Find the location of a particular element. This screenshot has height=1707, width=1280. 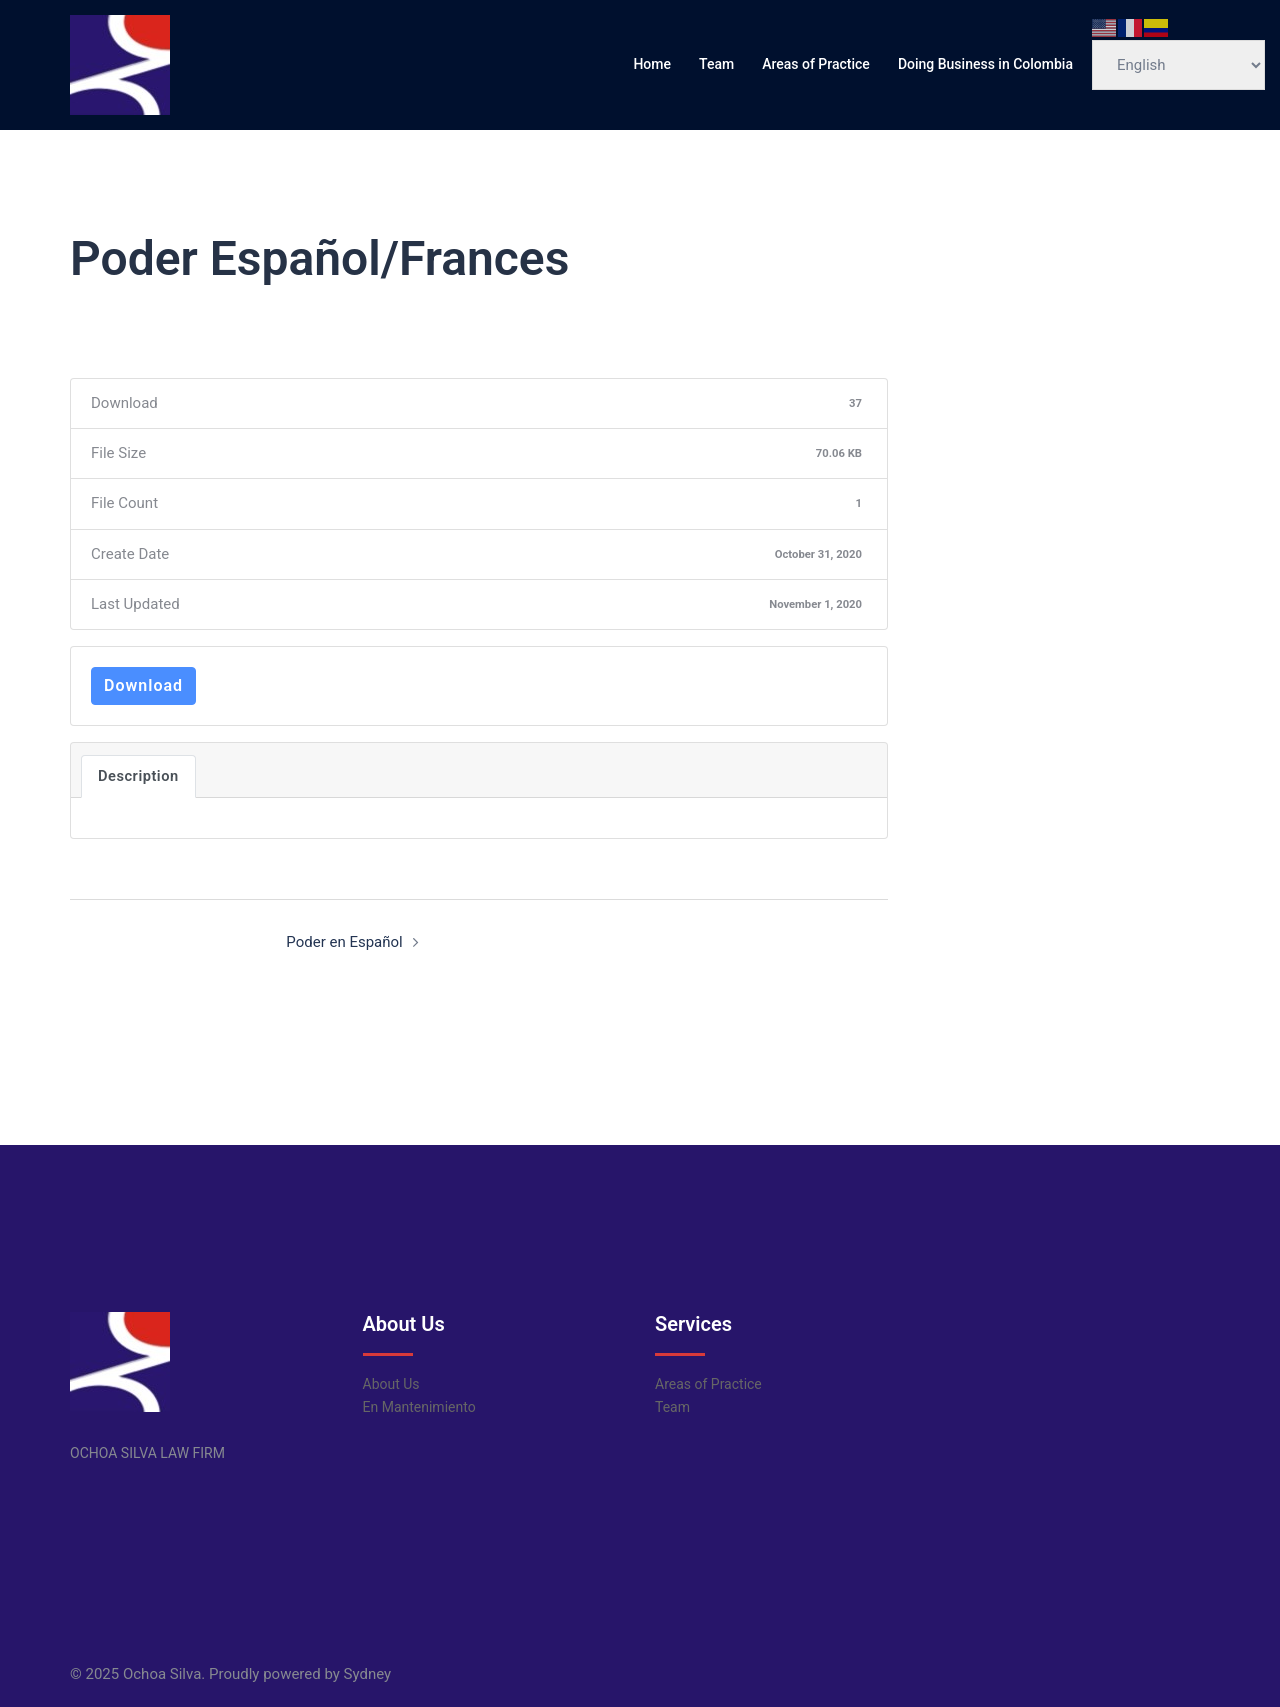

Team is located at coordinates (716, 64).